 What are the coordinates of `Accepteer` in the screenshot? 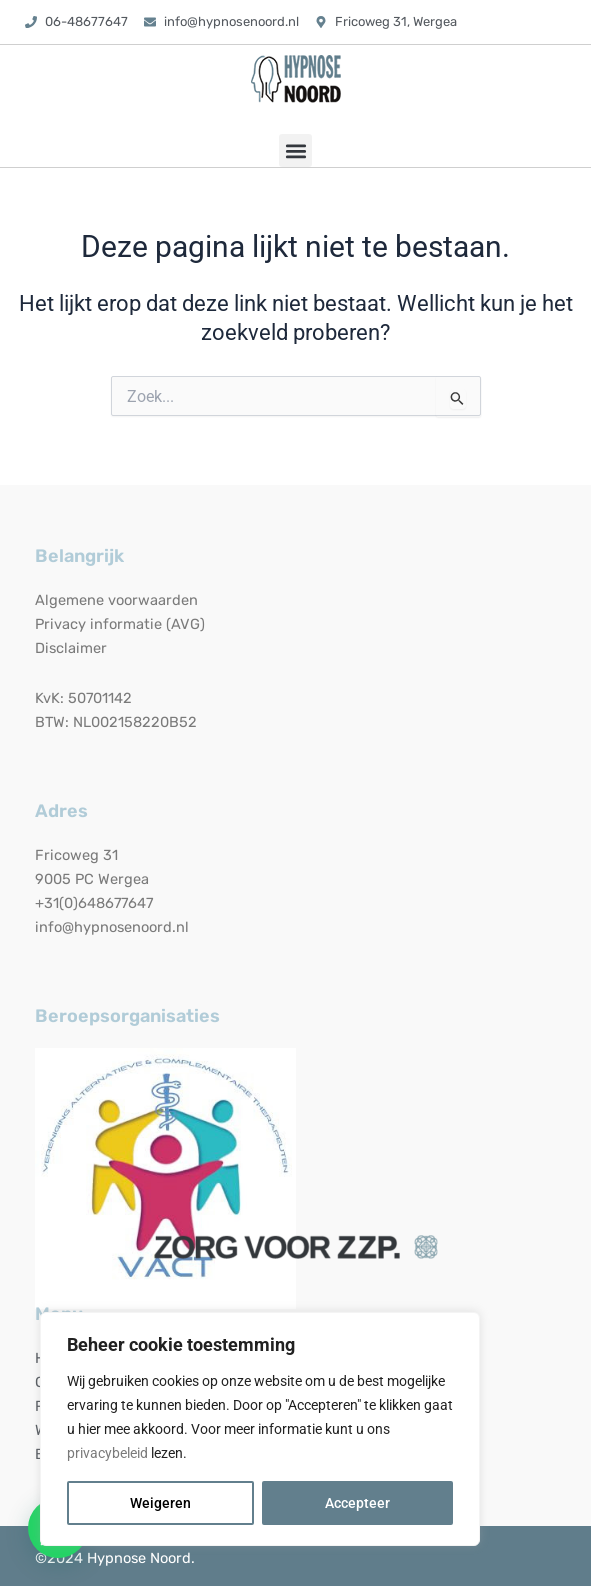 It's located at (357, 1503).